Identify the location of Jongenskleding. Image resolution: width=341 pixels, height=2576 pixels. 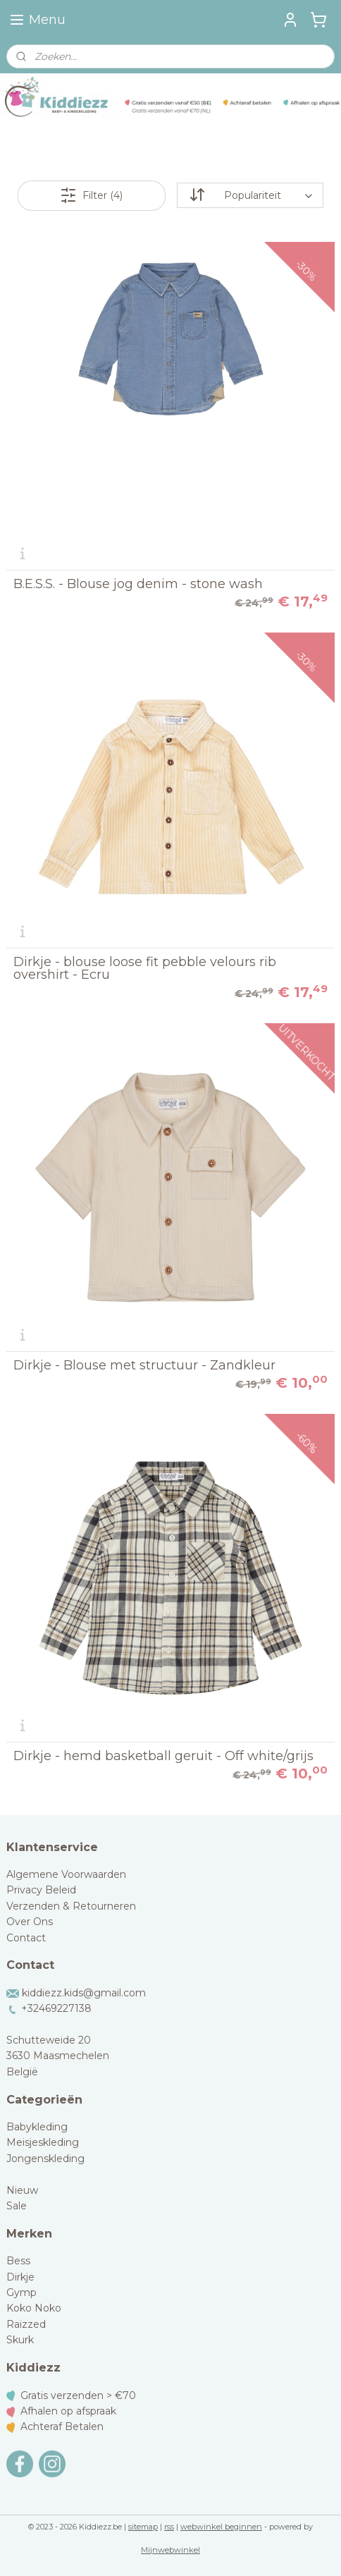
(45, 2158).